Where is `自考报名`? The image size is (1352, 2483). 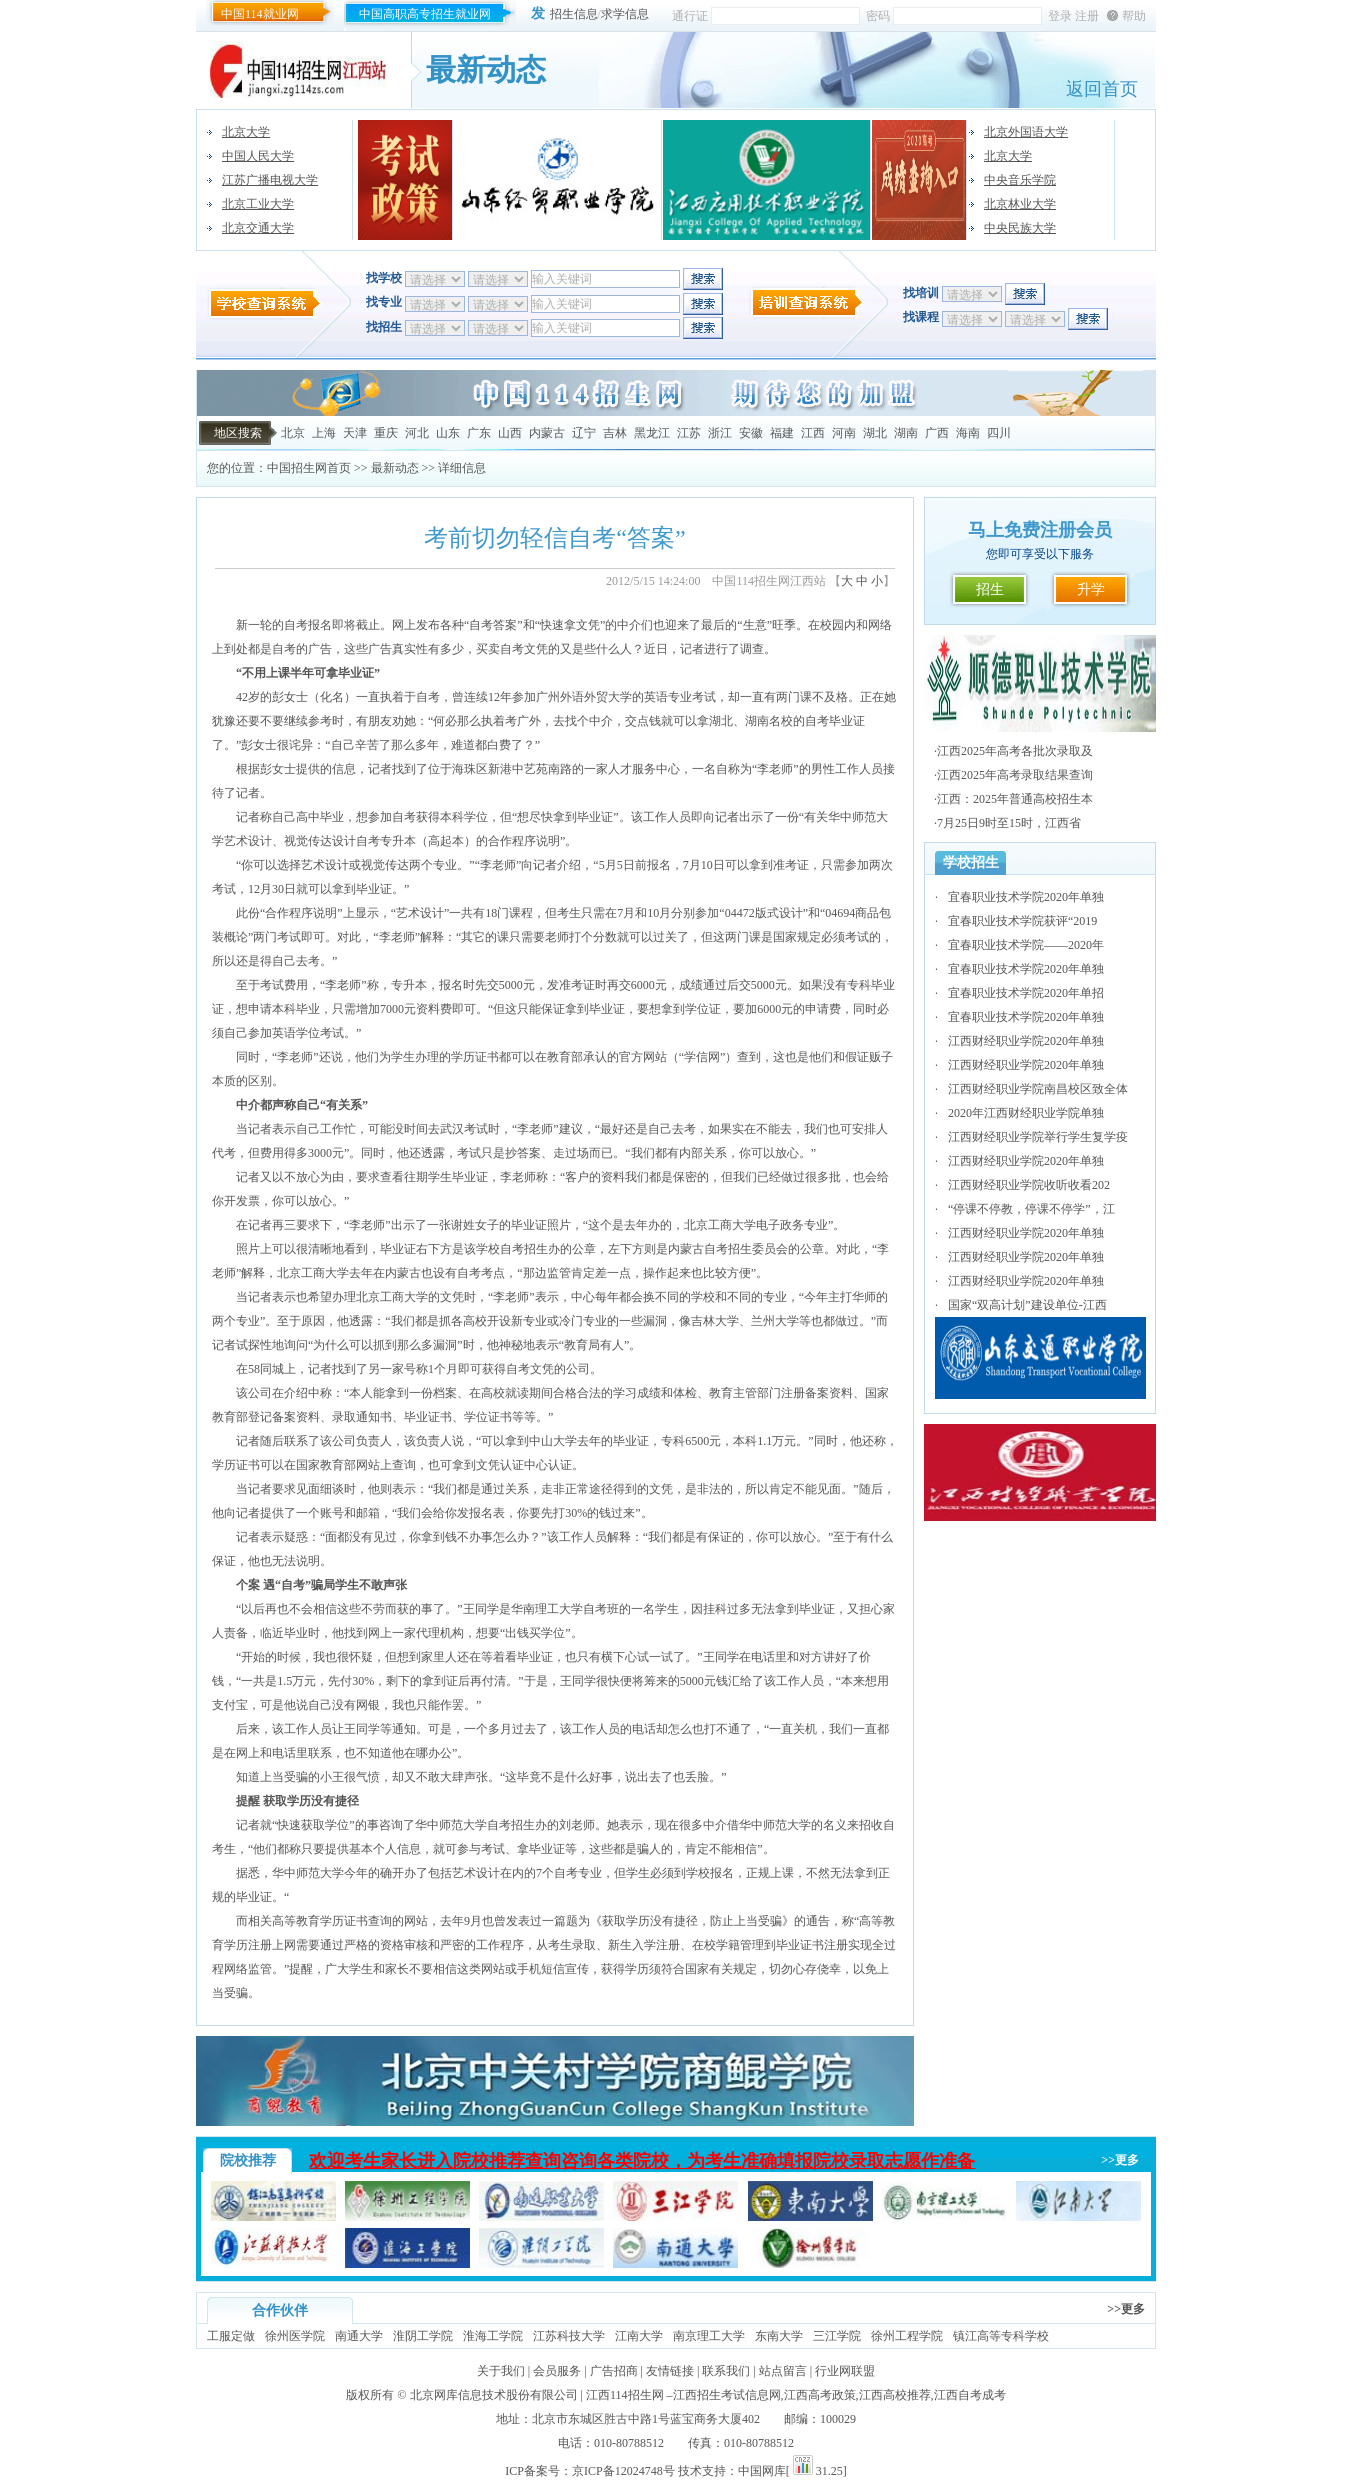
自考报名 is located at coordinates (308, 625).